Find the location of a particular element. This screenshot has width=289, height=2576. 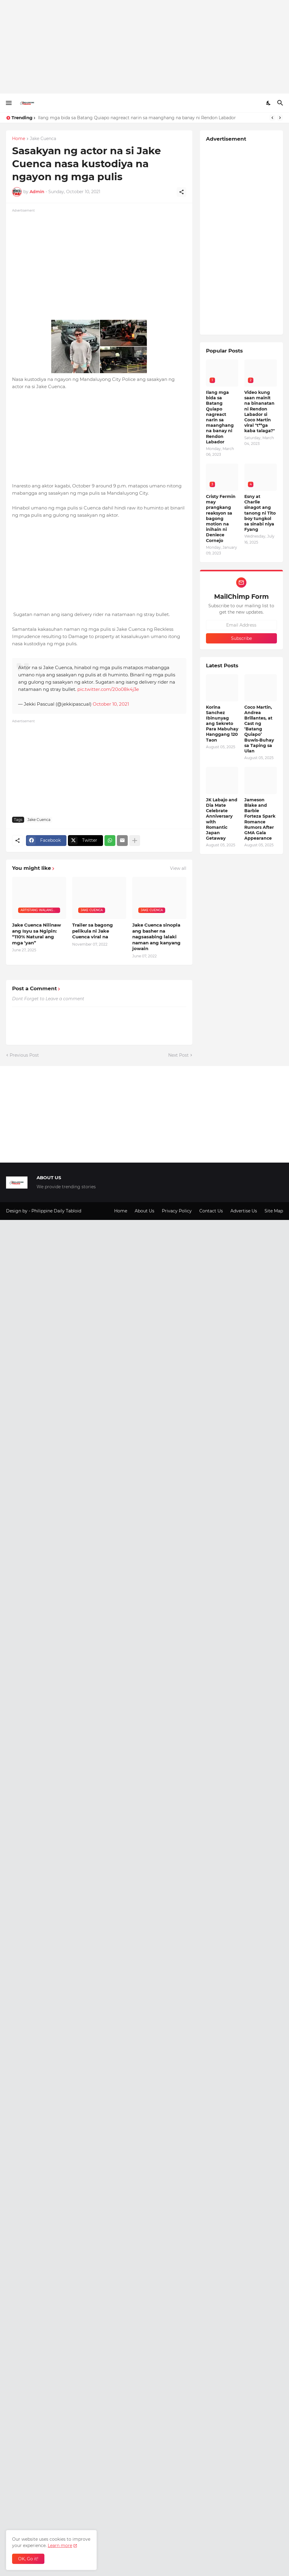

Privacy Policy is located at coordinates (177, 1211).